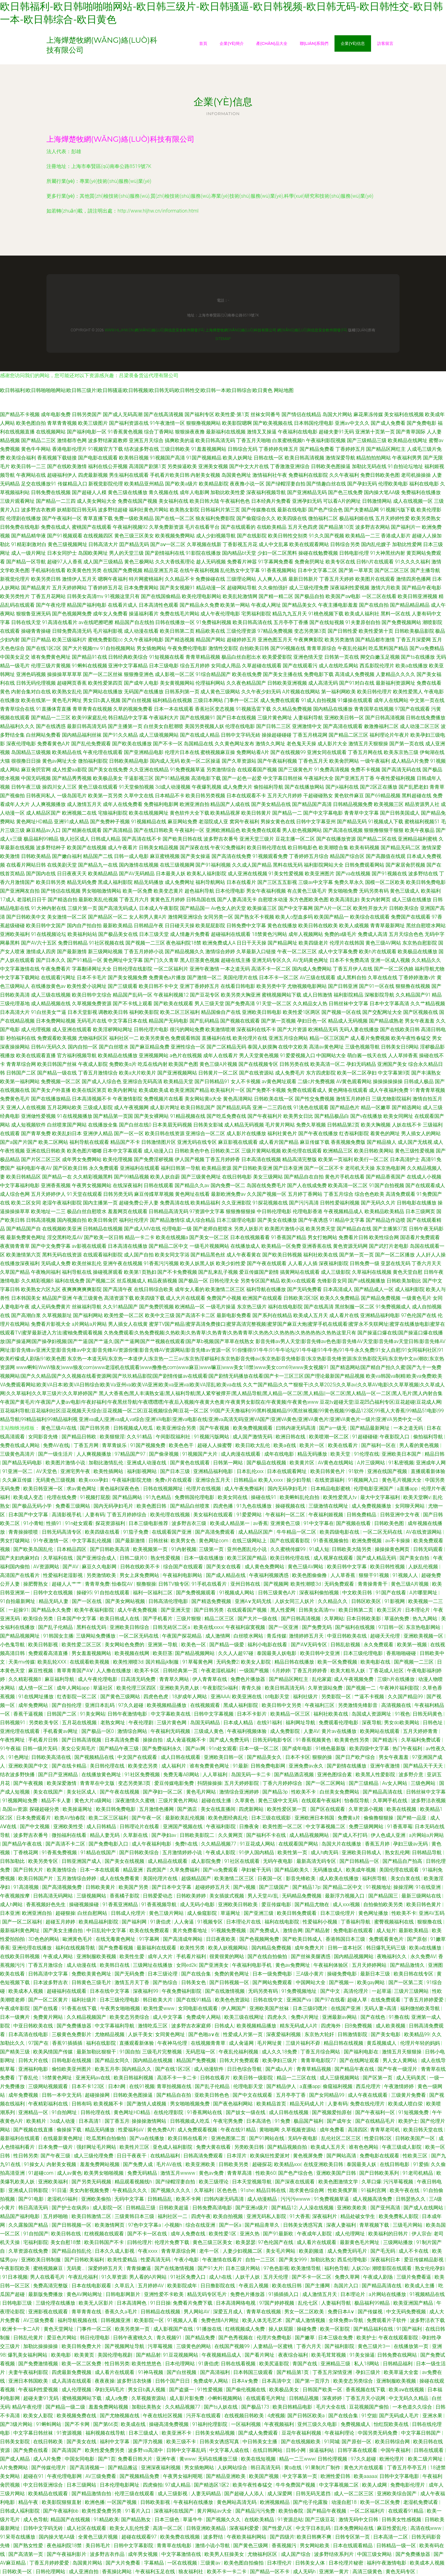 This screenshot has height=2576, width=446. I want to click on 日本三级色, so click(168, 2519).